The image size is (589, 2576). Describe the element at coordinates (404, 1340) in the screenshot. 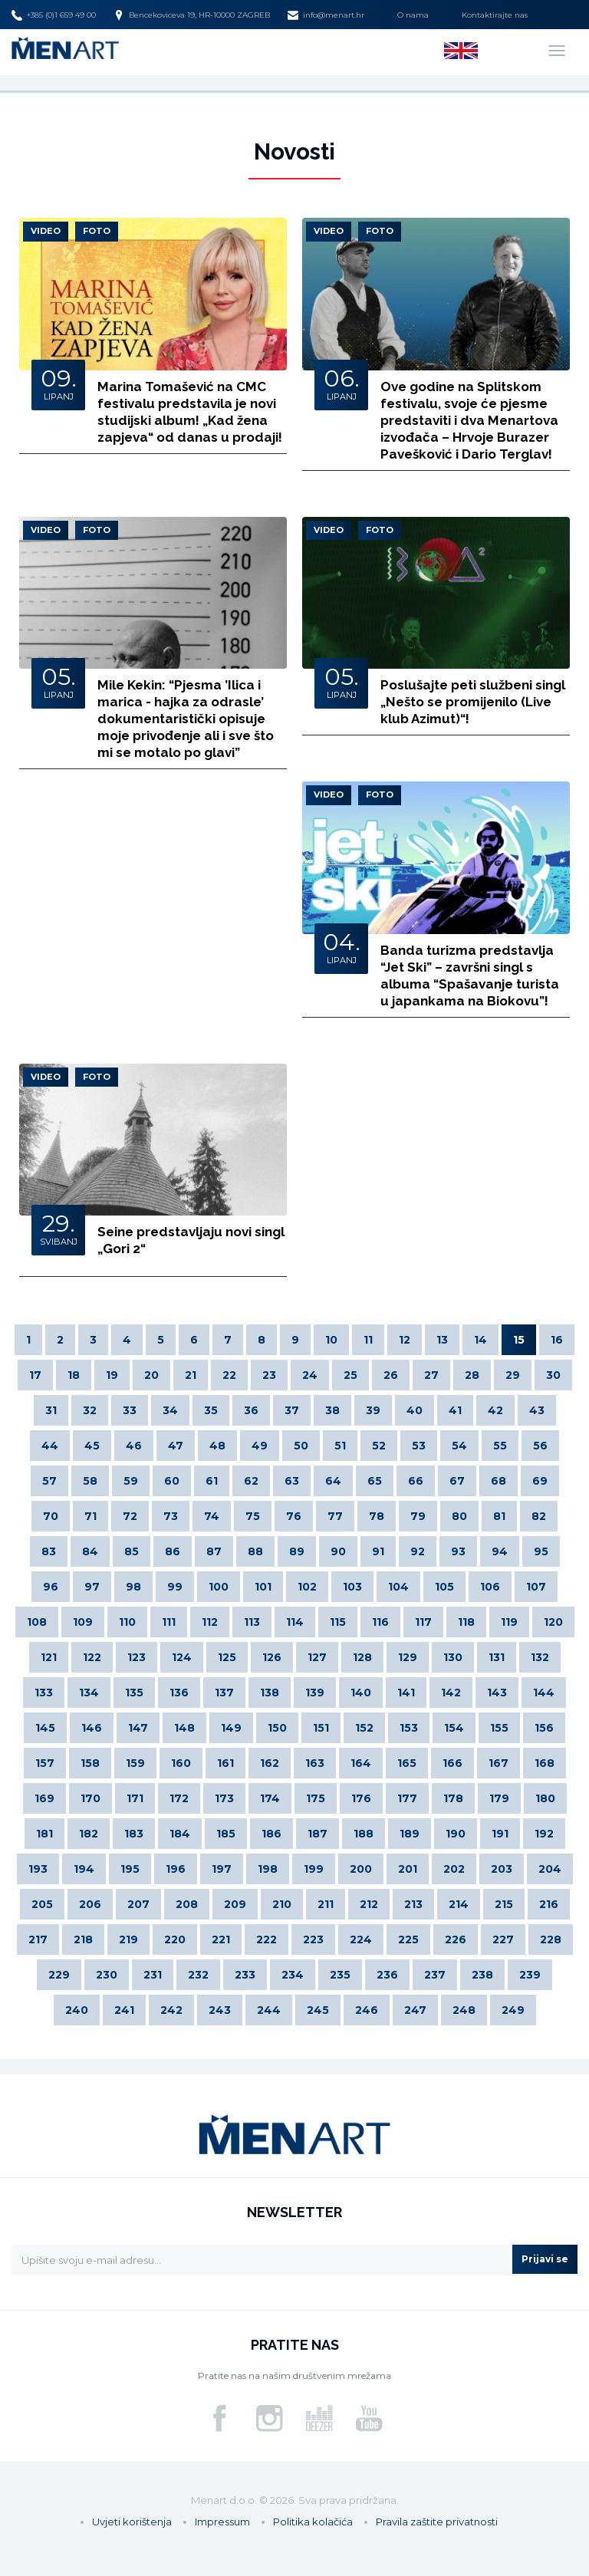

I see `12` at that location.